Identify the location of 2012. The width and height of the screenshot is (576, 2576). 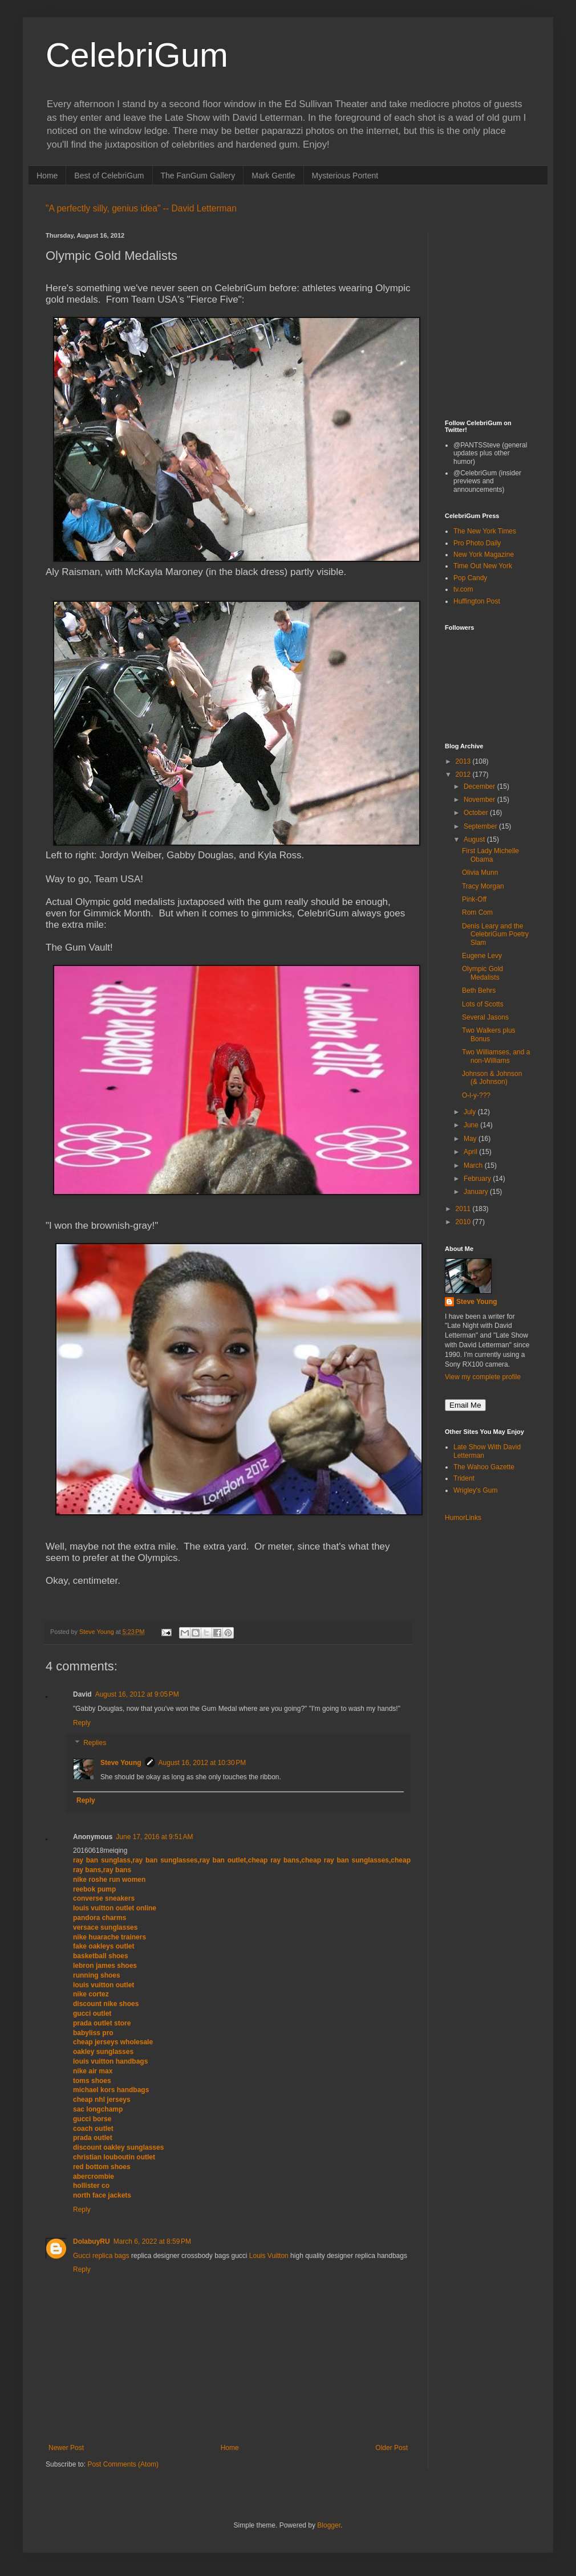
(464, 774).